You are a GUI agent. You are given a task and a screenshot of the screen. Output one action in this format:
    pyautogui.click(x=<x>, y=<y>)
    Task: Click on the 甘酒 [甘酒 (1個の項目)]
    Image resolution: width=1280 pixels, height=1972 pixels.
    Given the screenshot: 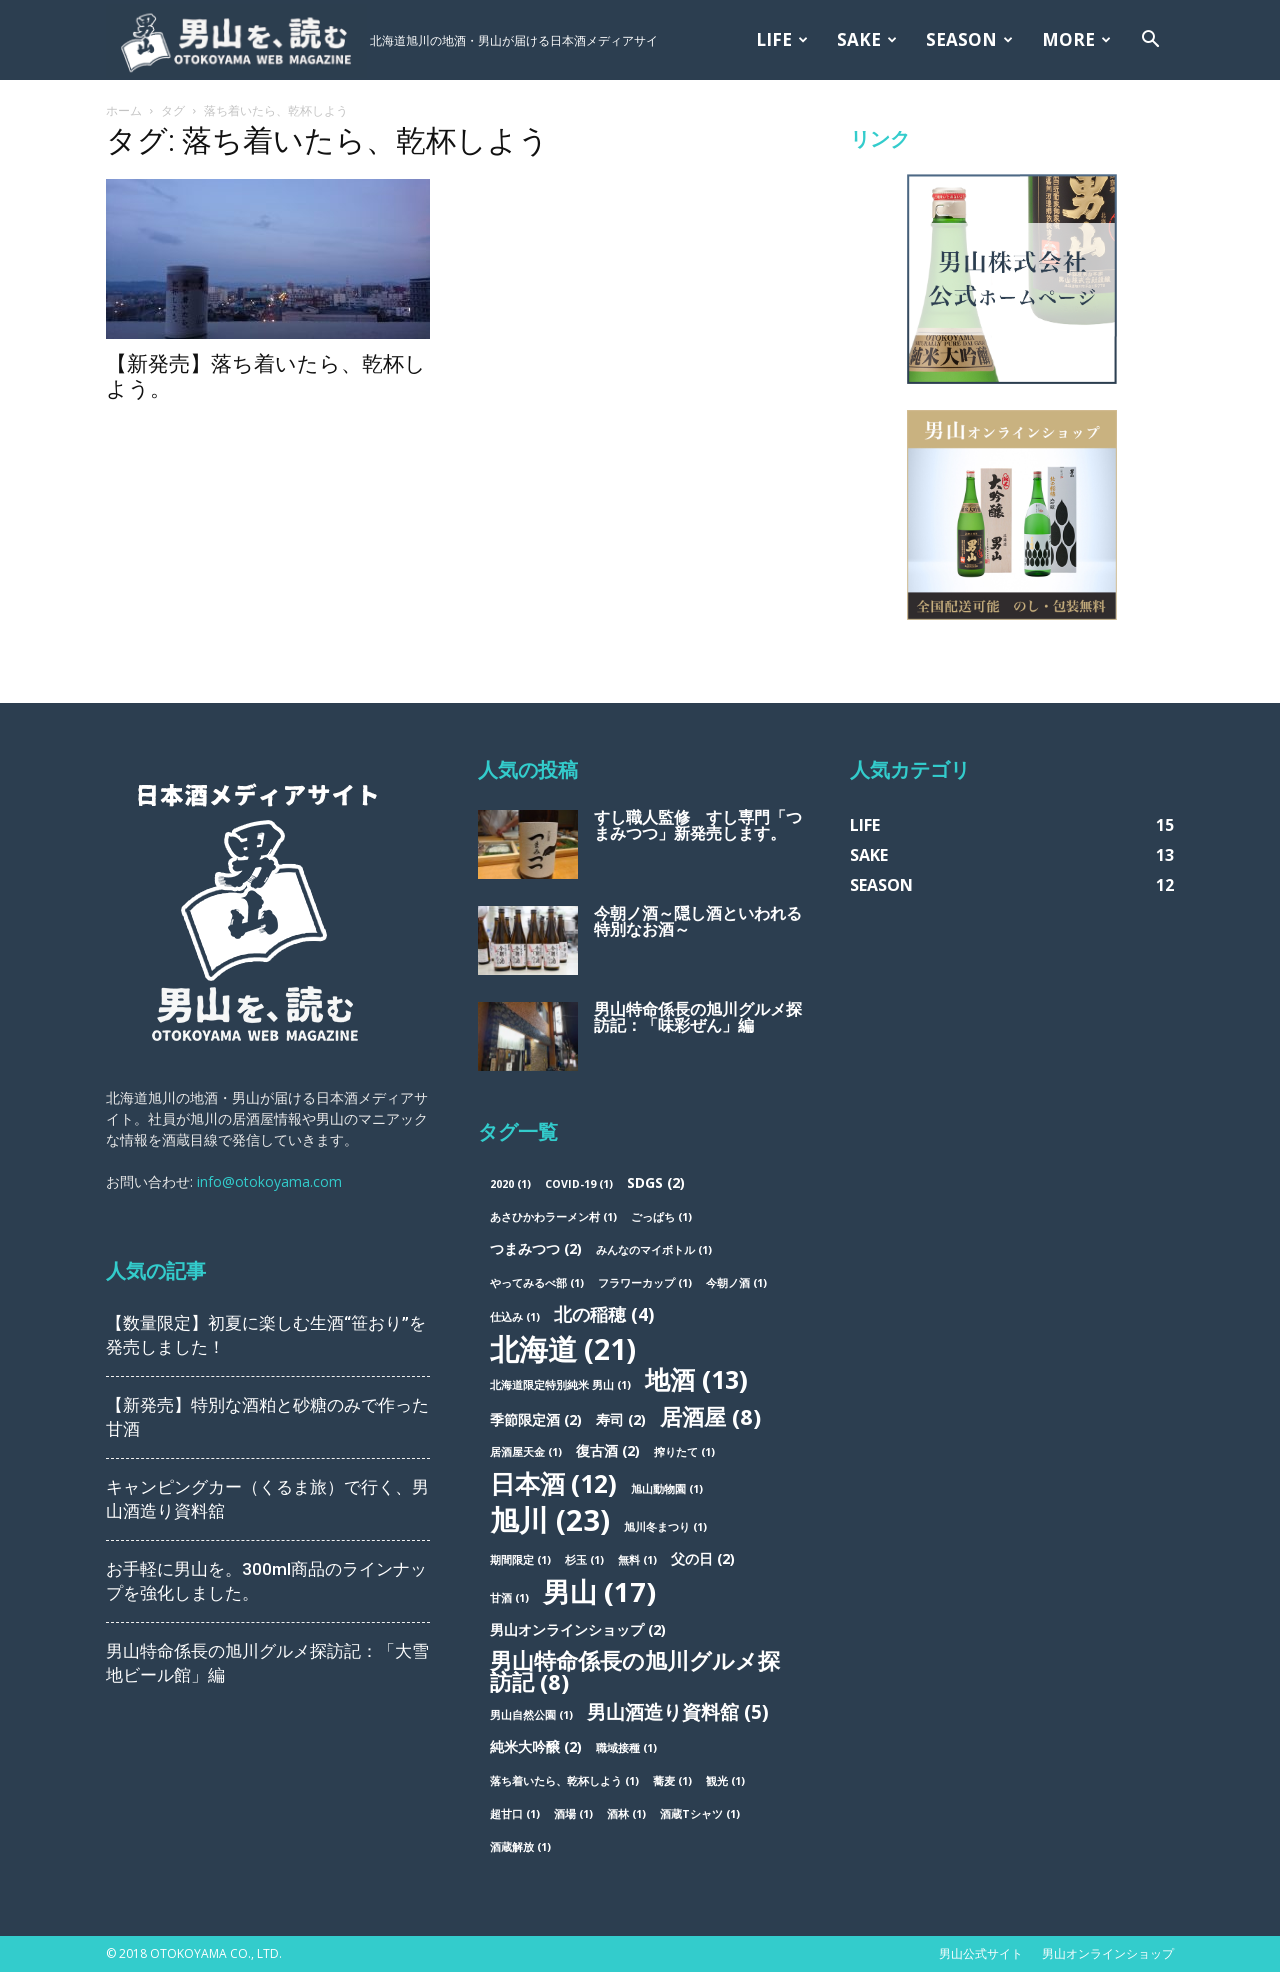 What is the action you would take?
    pyautogui.click(x=509, y=1598)
    